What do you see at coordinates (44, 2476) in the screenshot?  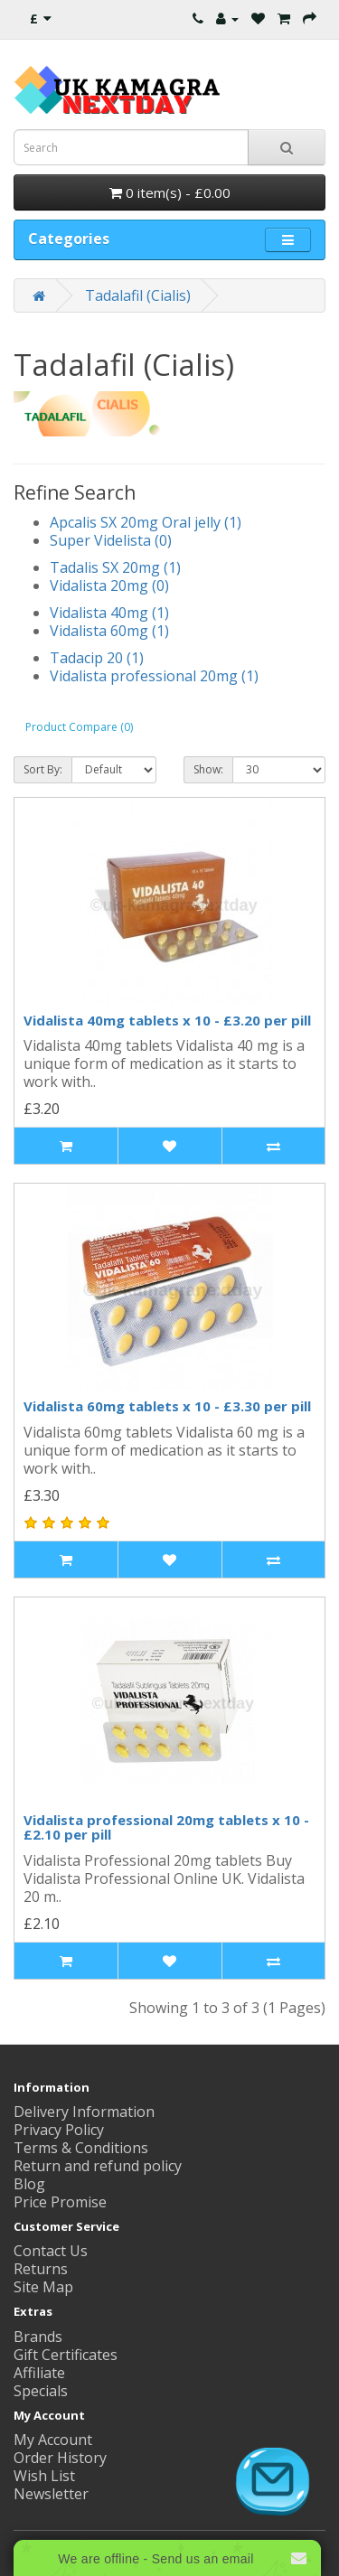 I see `Wish List` at bounding box center [44, 2476].